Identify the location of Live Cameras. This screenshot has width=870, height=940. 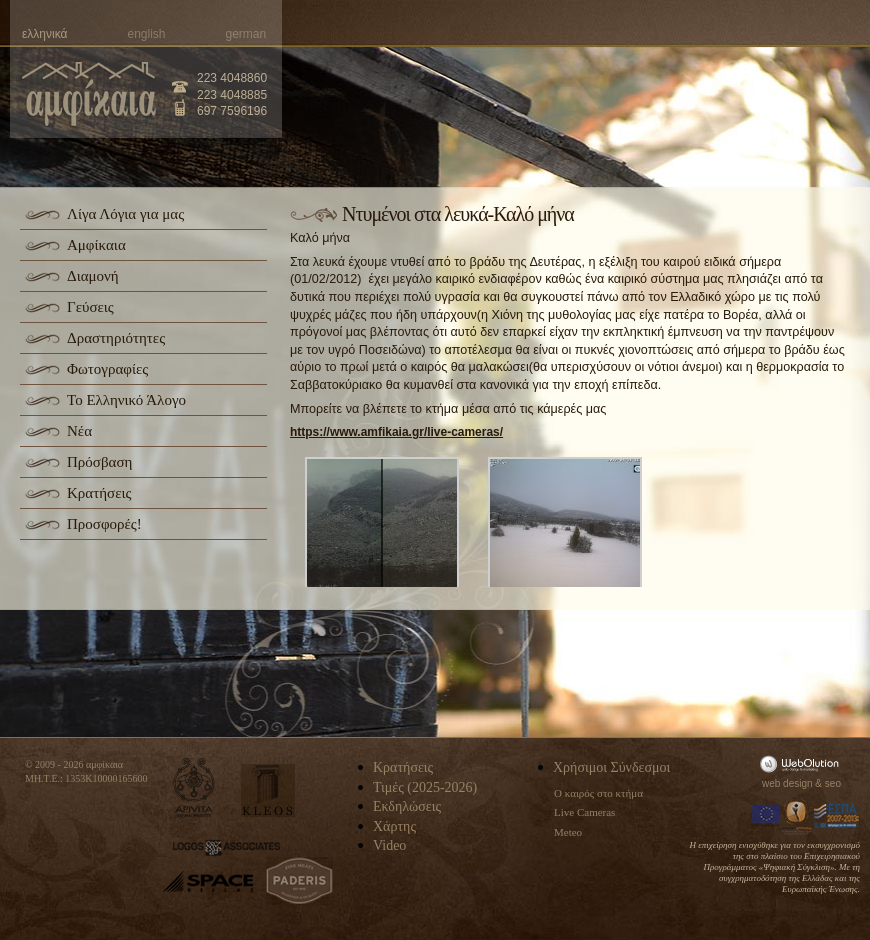
(584, 812).